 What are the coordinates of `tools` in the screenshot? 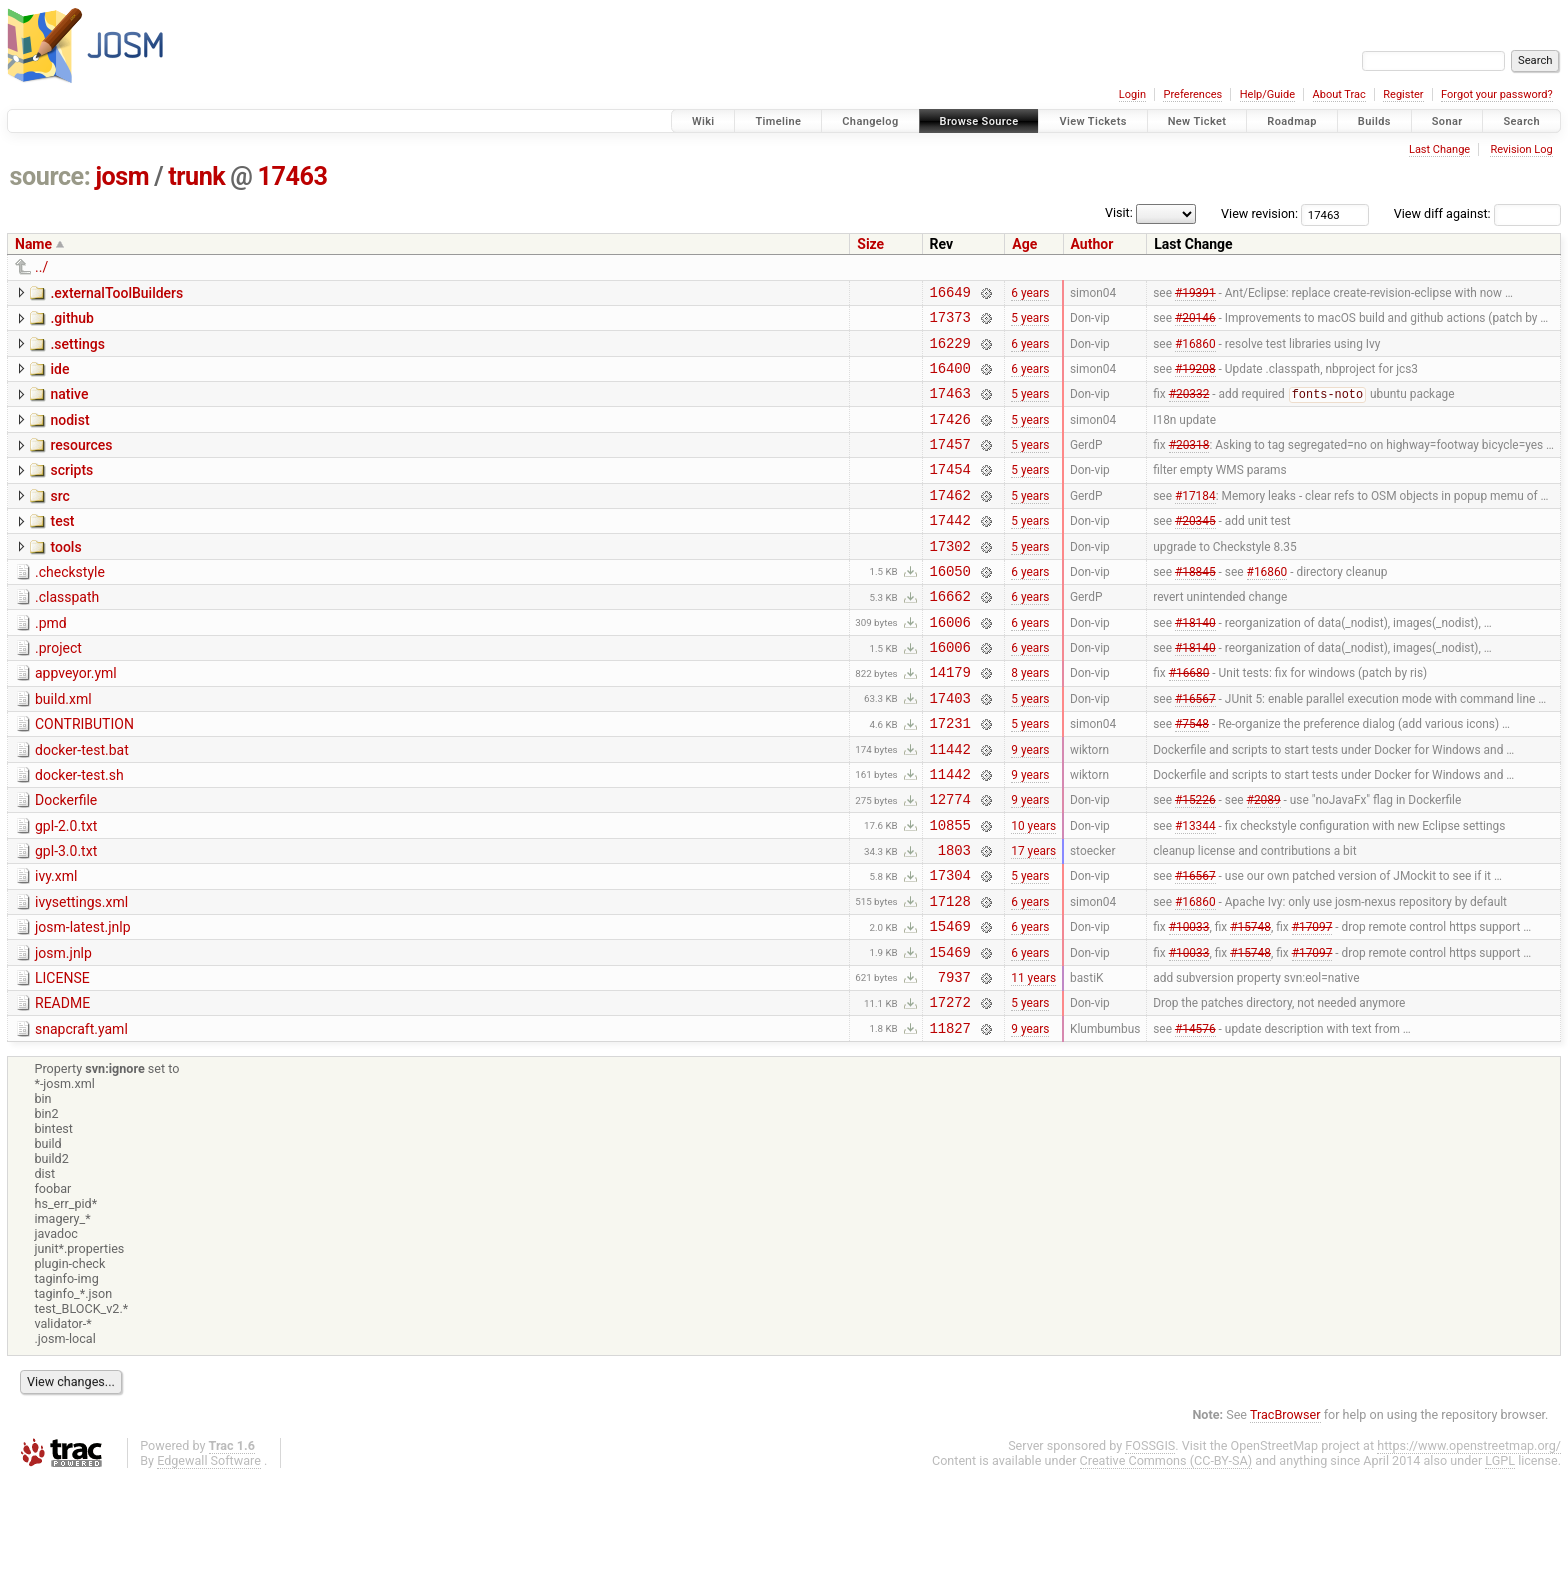 It's located at (65, 577).